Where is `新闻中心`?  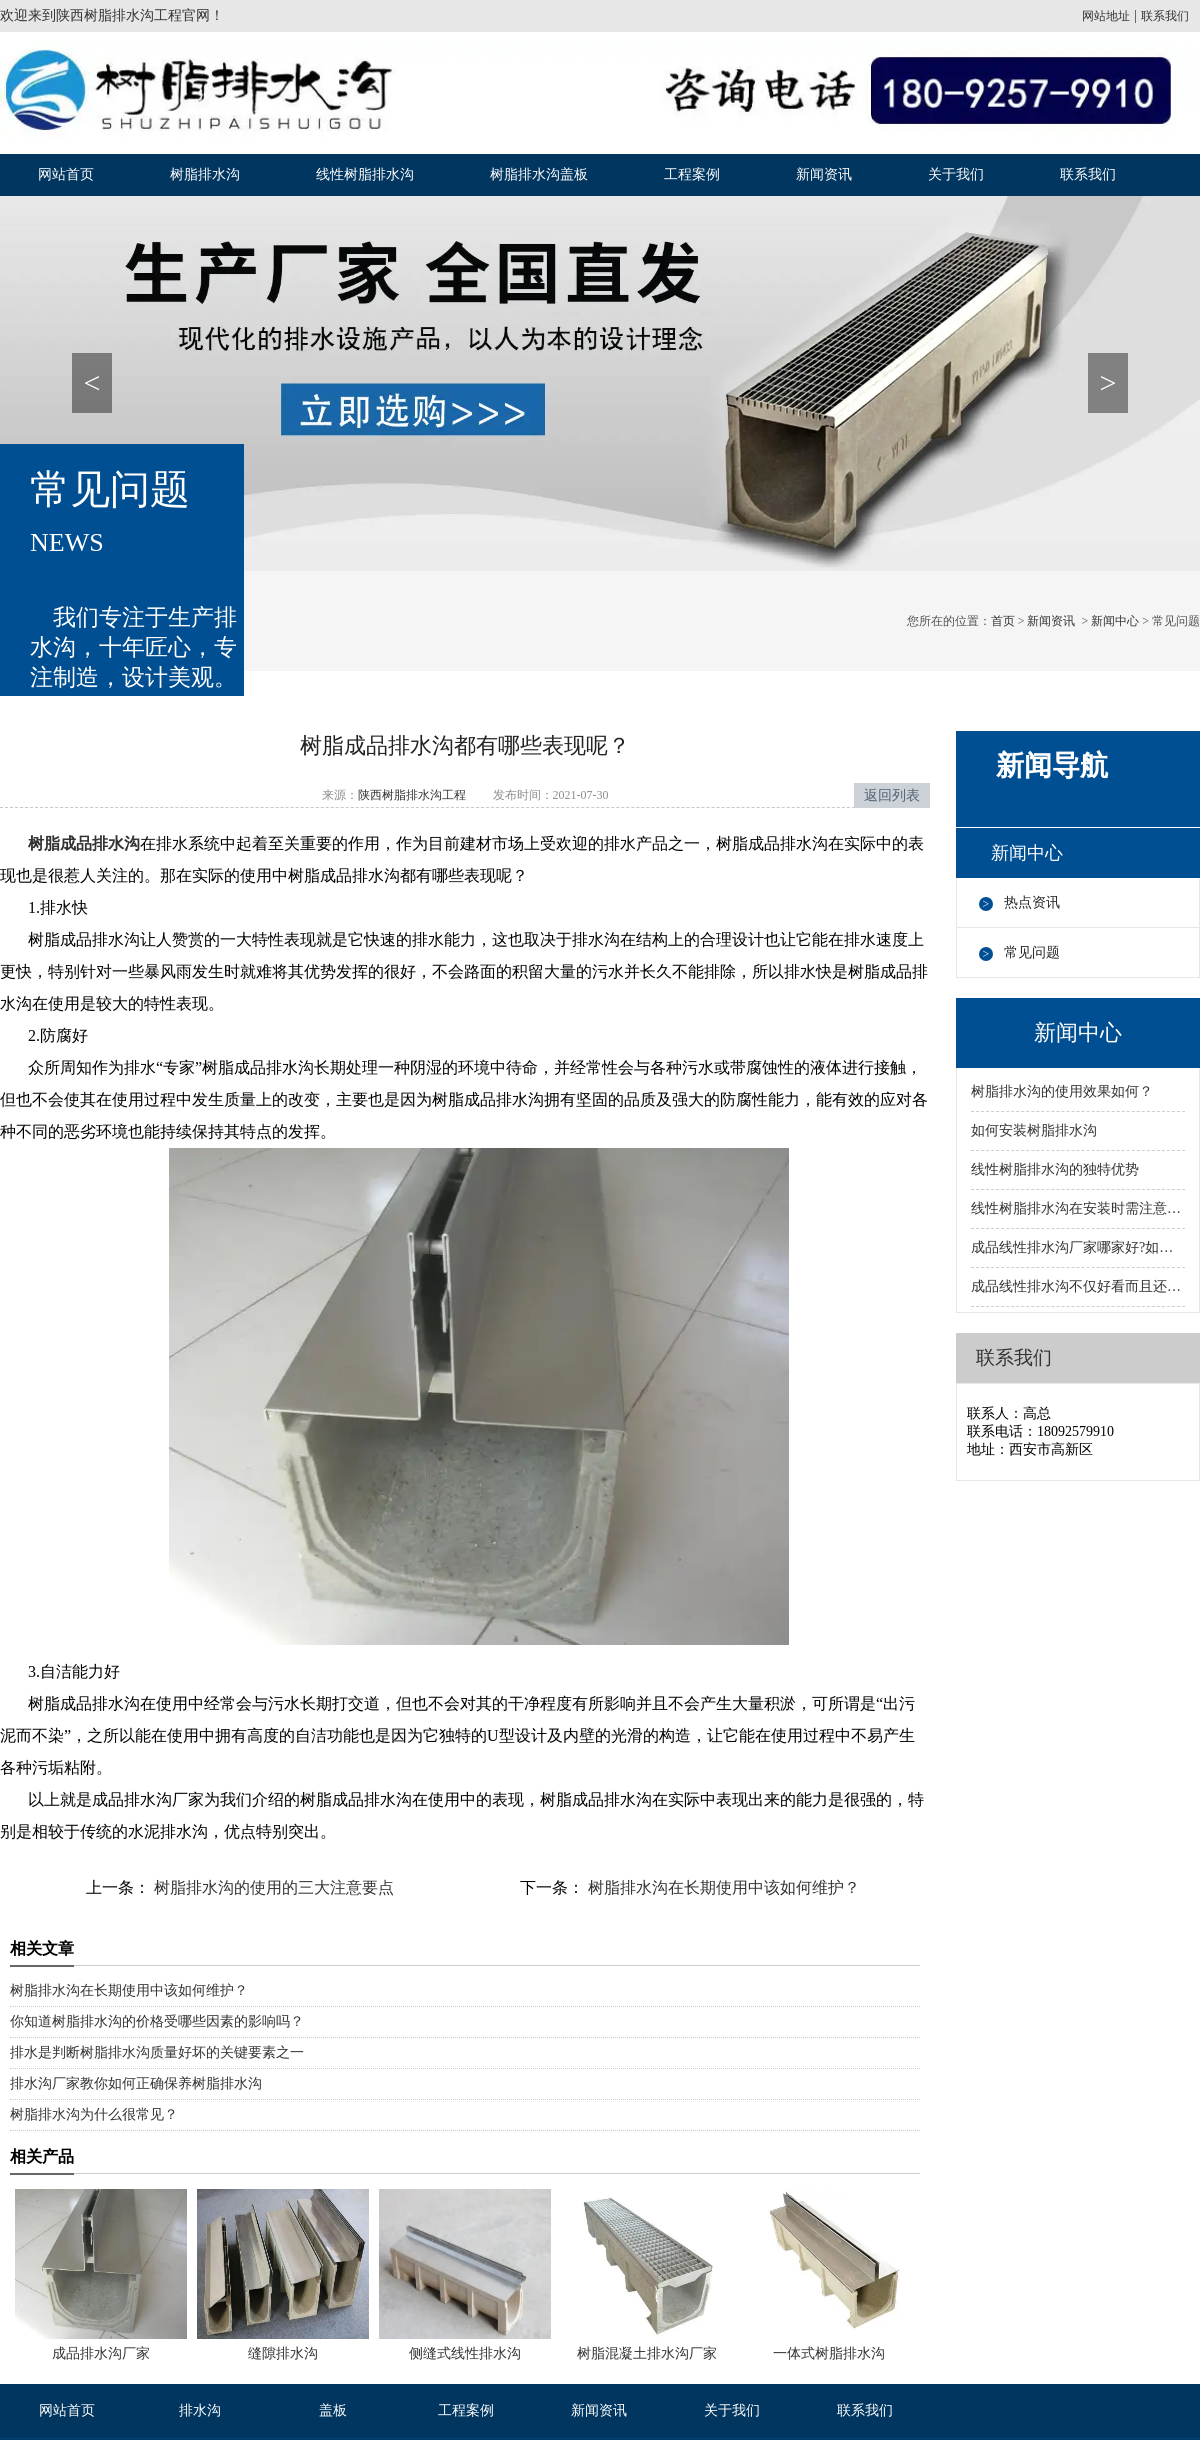 新闻中心 is located at coordinates (1115, 621).